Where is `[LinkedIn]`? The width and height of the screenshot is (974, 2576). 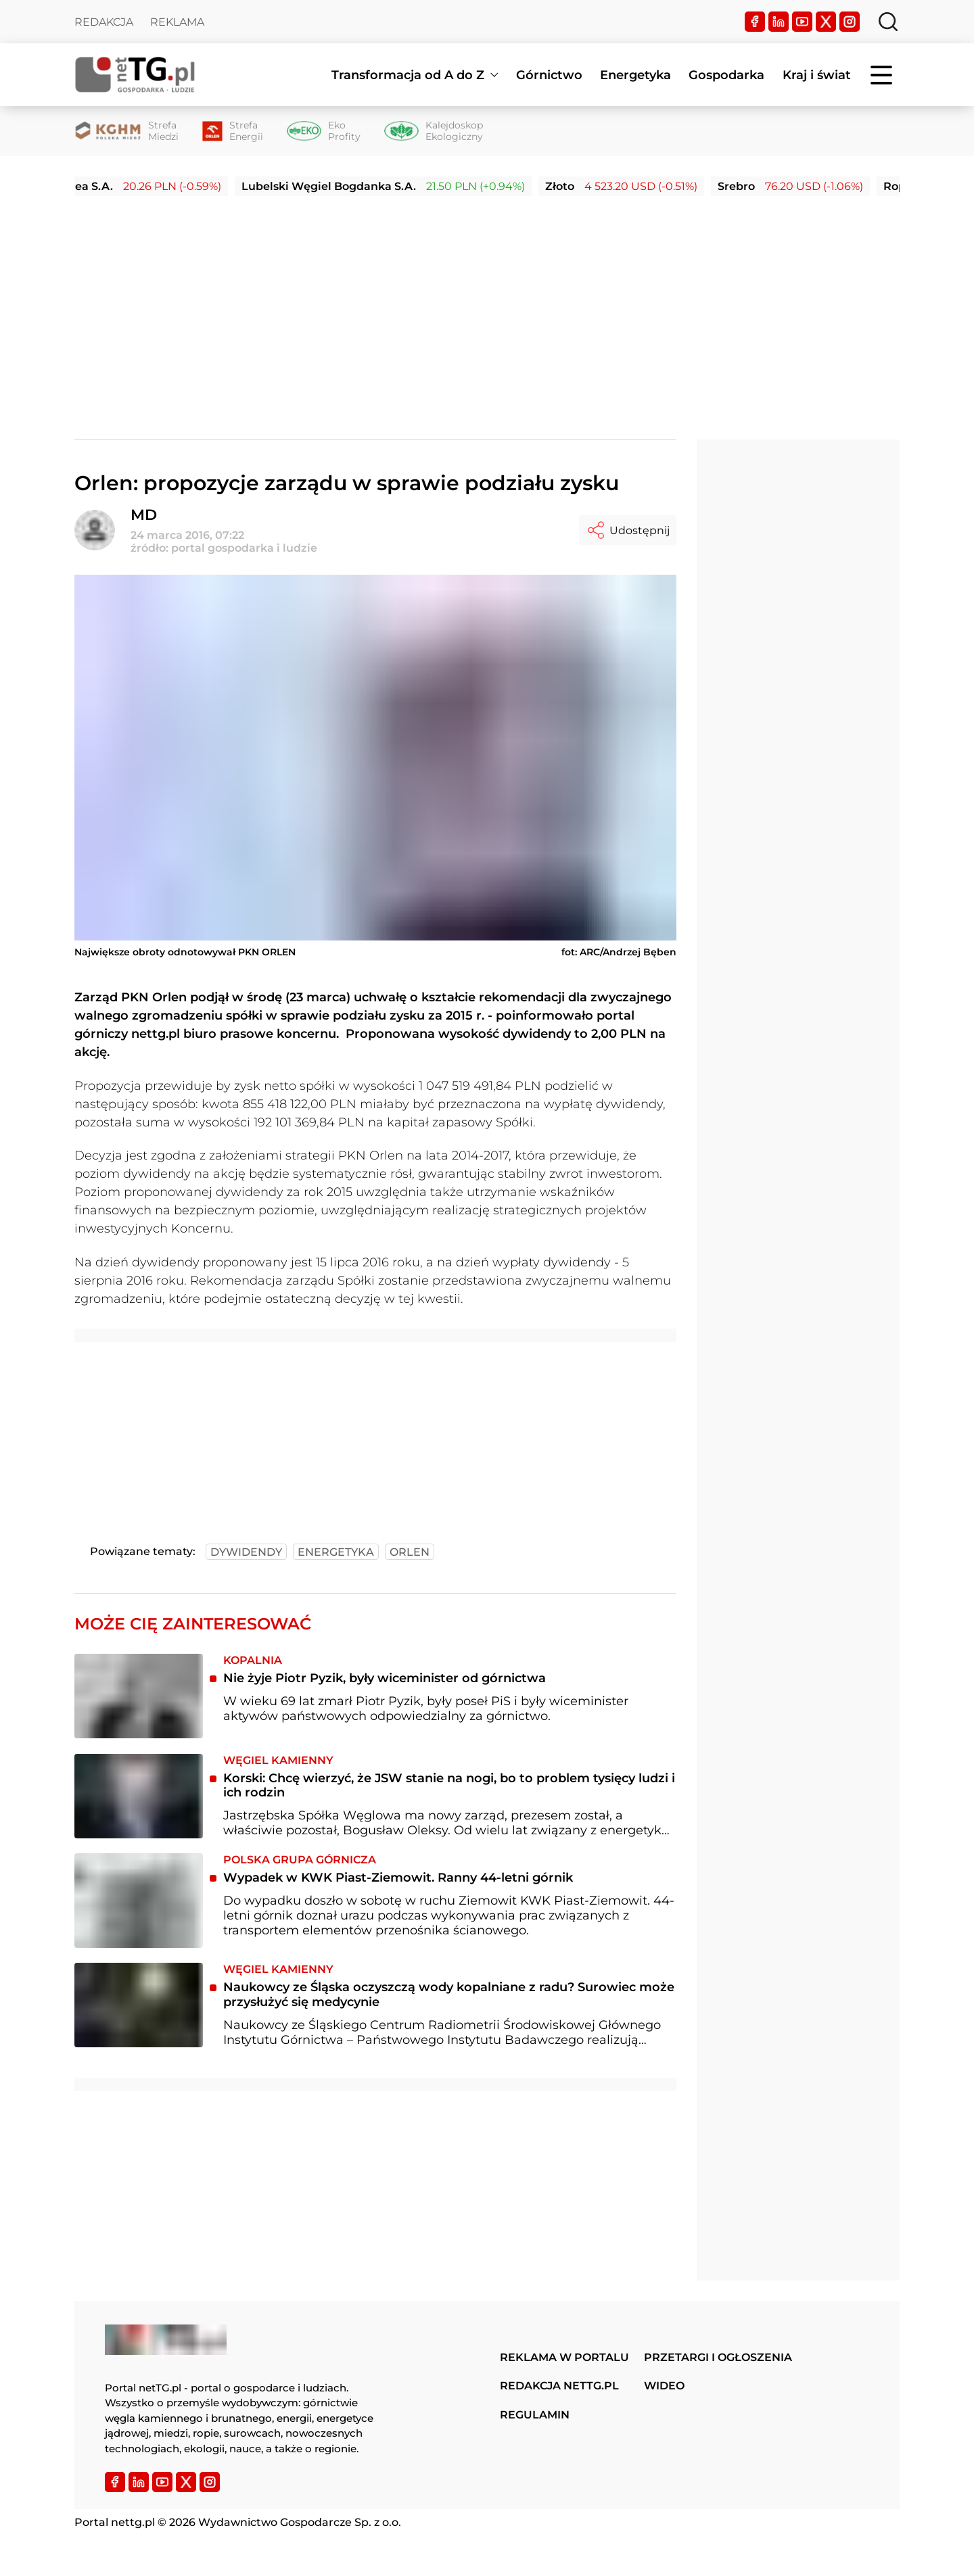
[LinkedIn] is located at coordinates (778, 21).